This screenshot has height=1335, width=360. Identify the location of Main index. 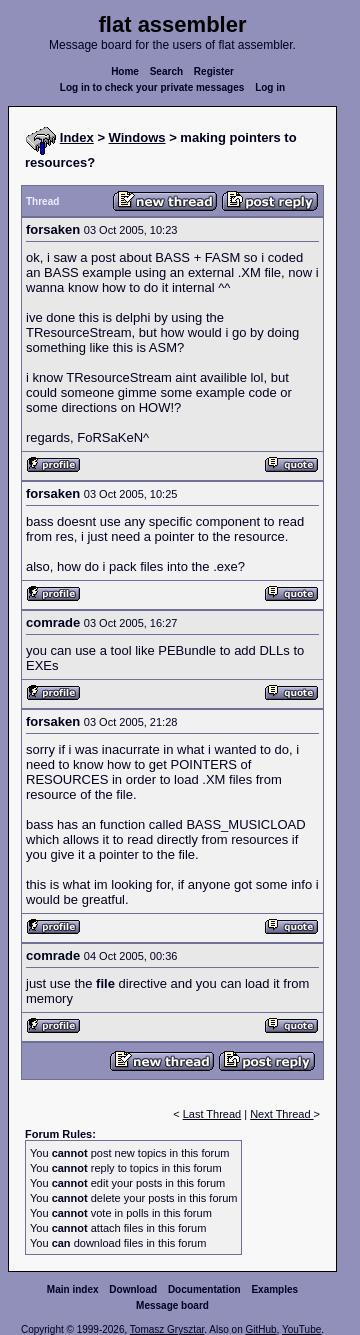
(73, 1289).